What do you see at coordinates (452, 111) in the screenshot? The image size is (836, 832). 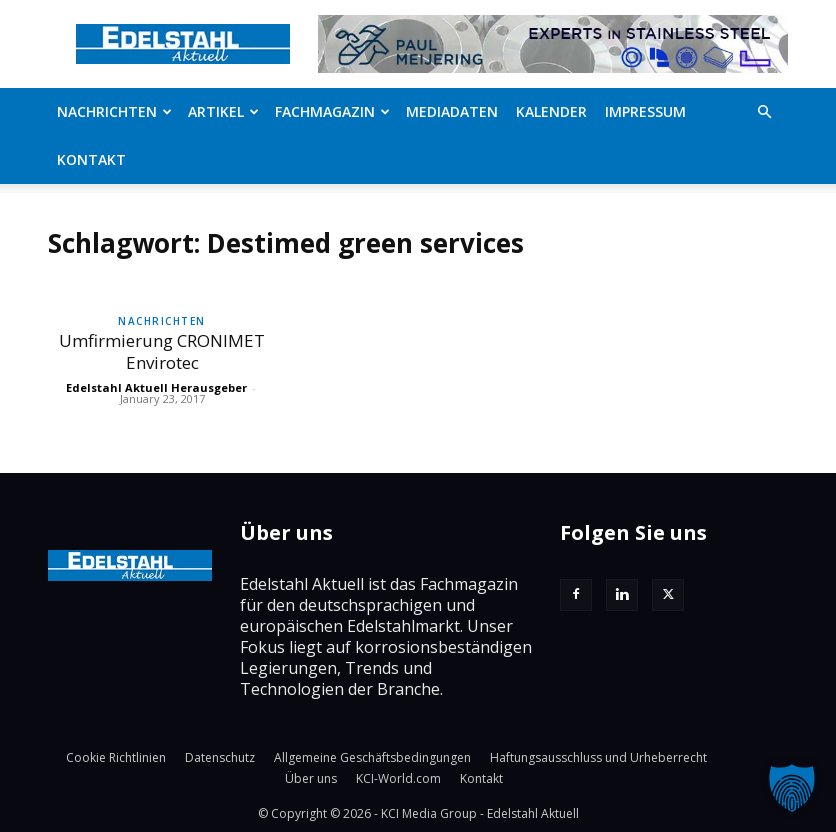 I see `Mediadaten` at bounding box center [452, 111].